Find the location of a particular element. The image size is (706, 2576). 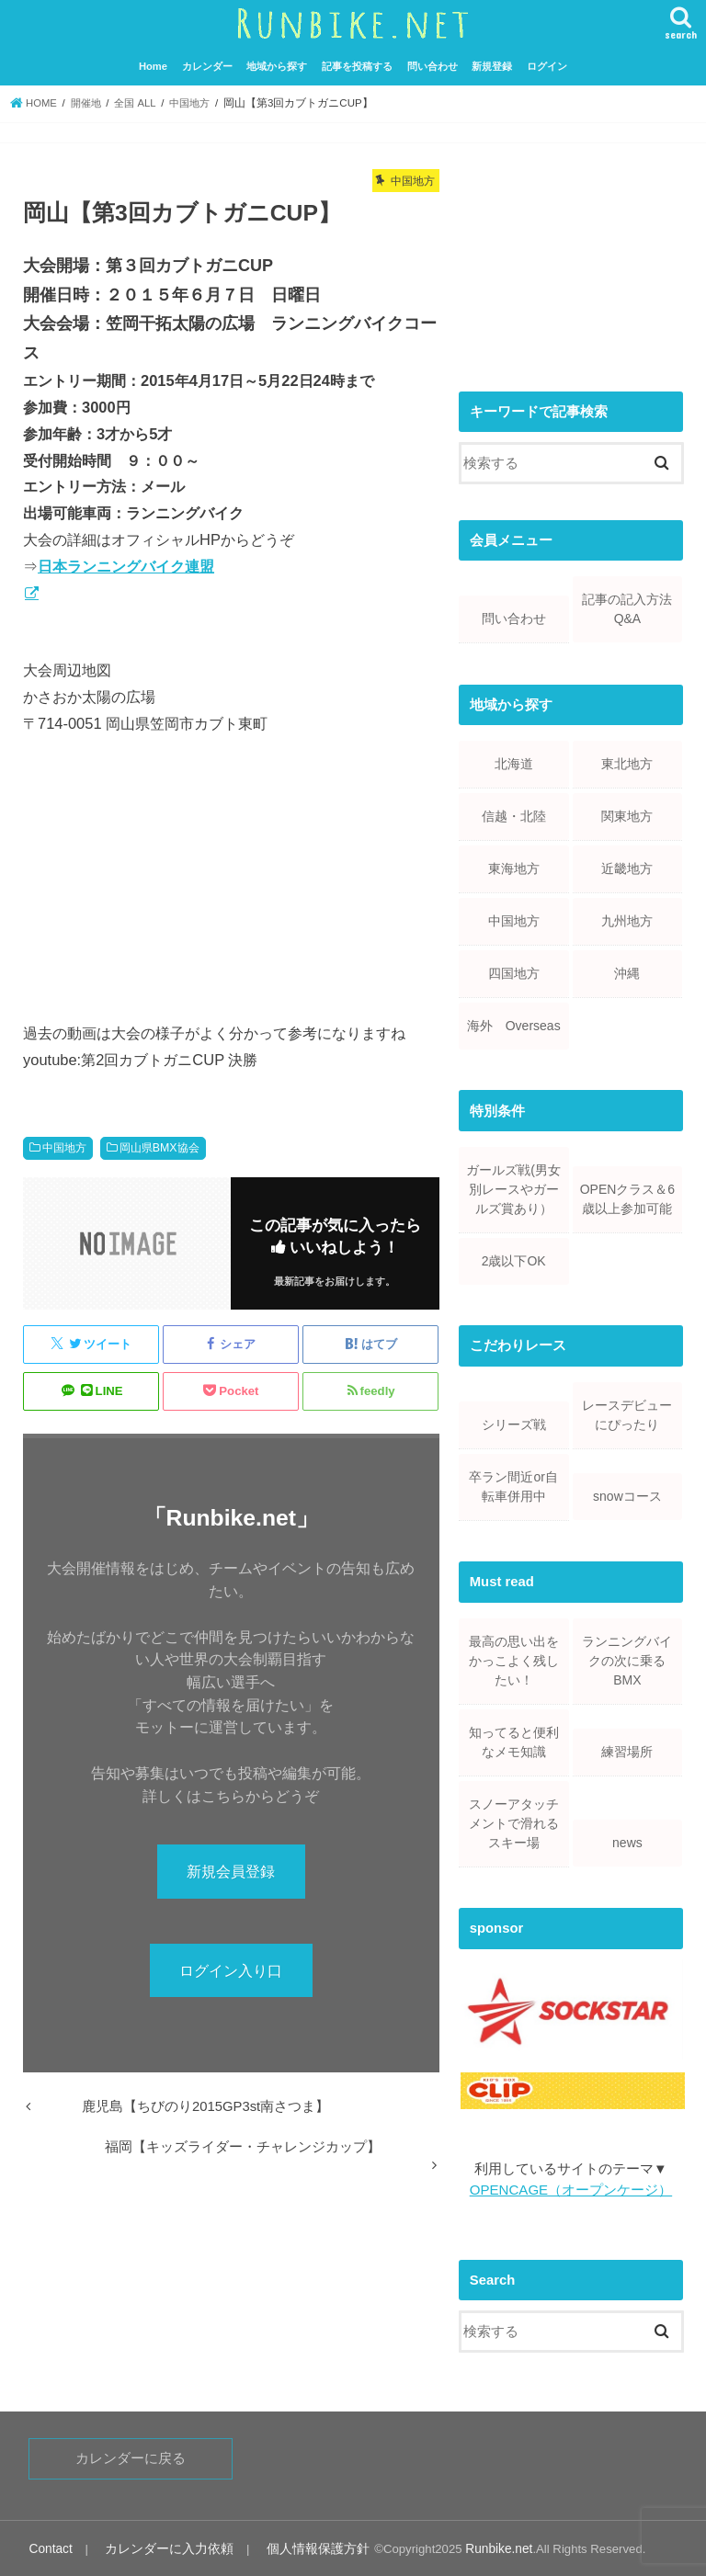

snowコース is located at coordinates (627, 1494).